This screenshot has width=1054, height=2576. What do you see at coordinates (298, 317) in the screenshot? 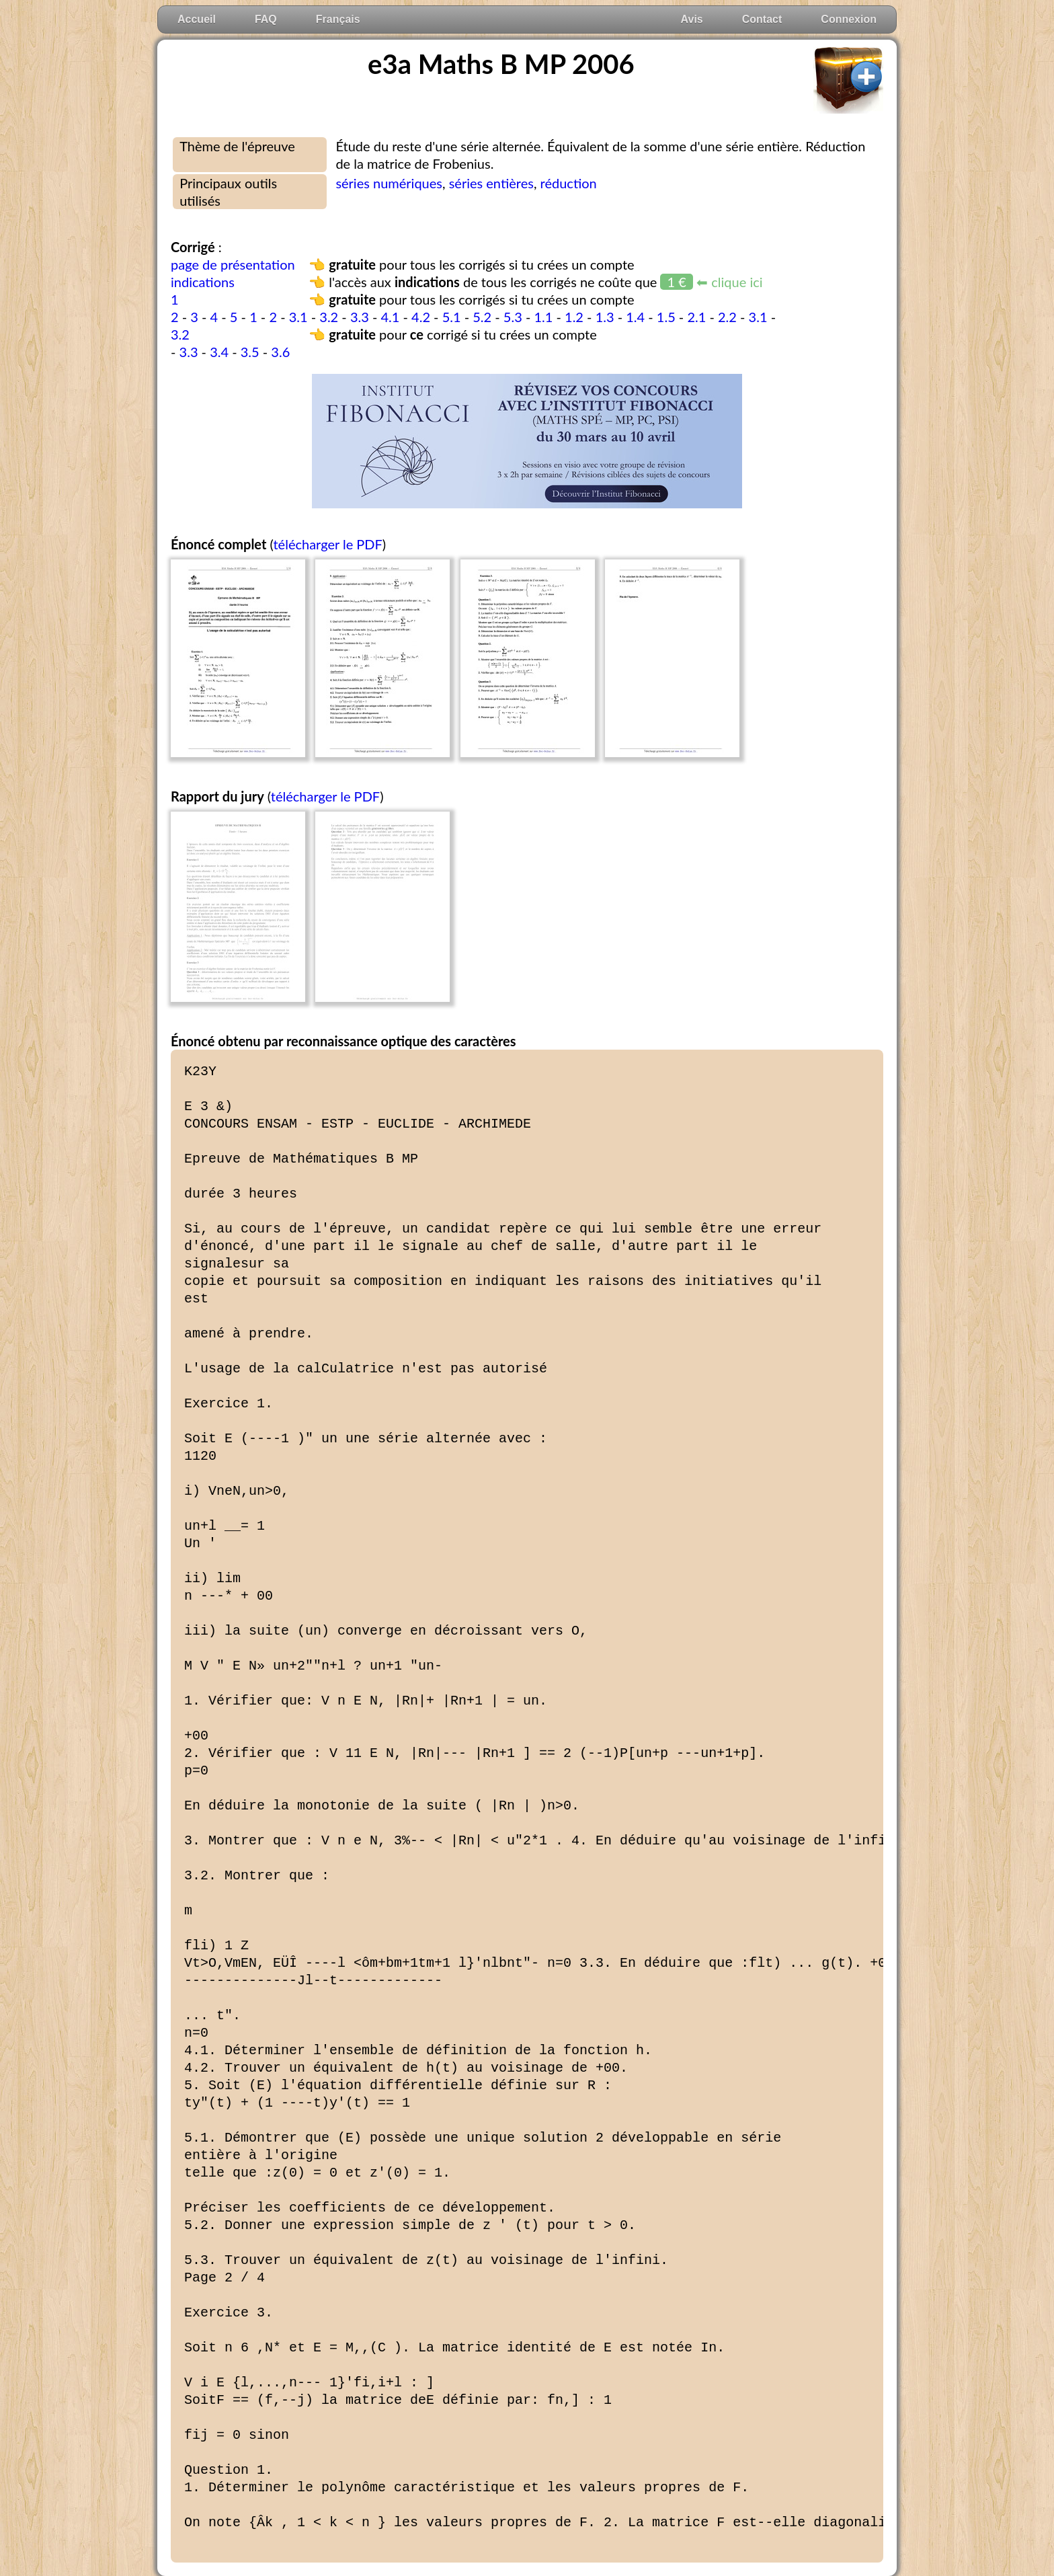
I see `3.1` at bounding box center [298, 317].